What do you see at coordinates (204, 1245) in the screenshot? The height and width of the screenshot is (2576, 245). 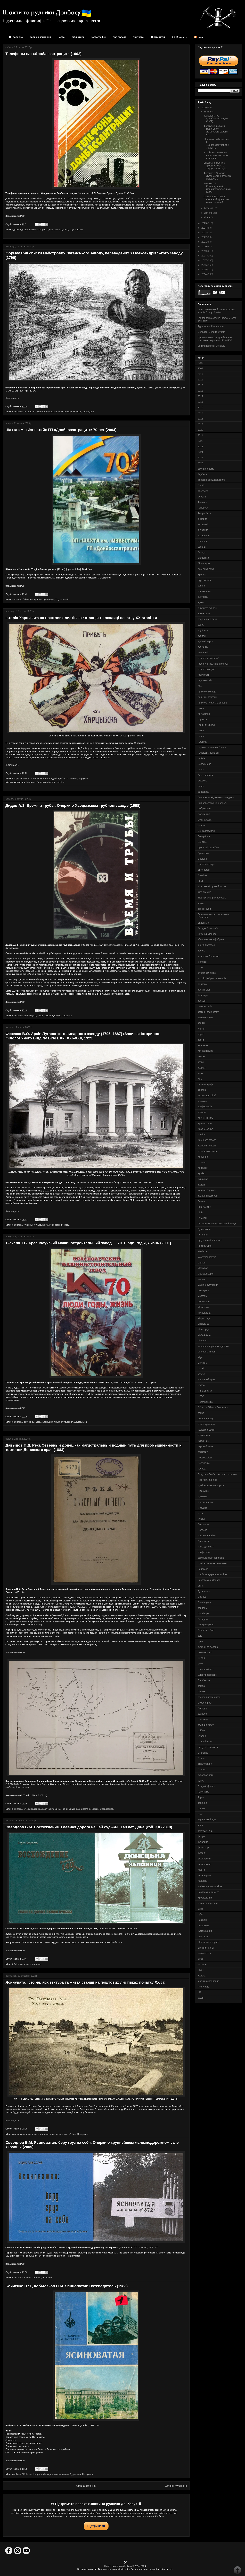 I see `Львіввугілля` at bounding box center [204, 1245].